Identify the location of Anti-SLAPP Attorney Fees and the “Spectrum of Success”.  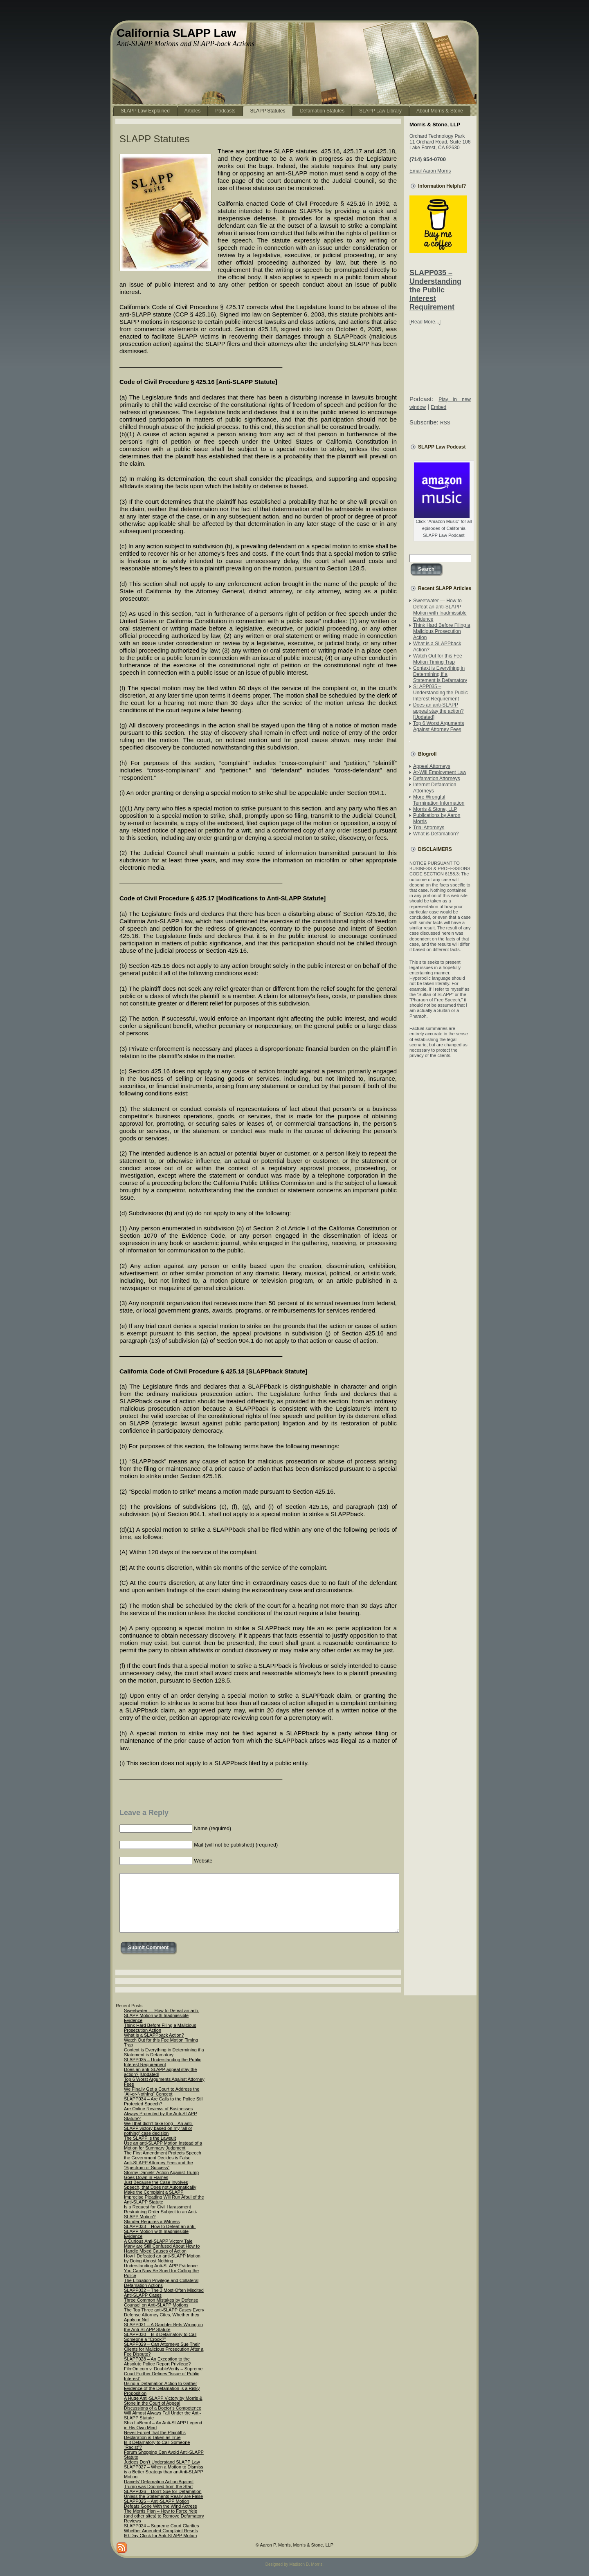
(158, 2165).